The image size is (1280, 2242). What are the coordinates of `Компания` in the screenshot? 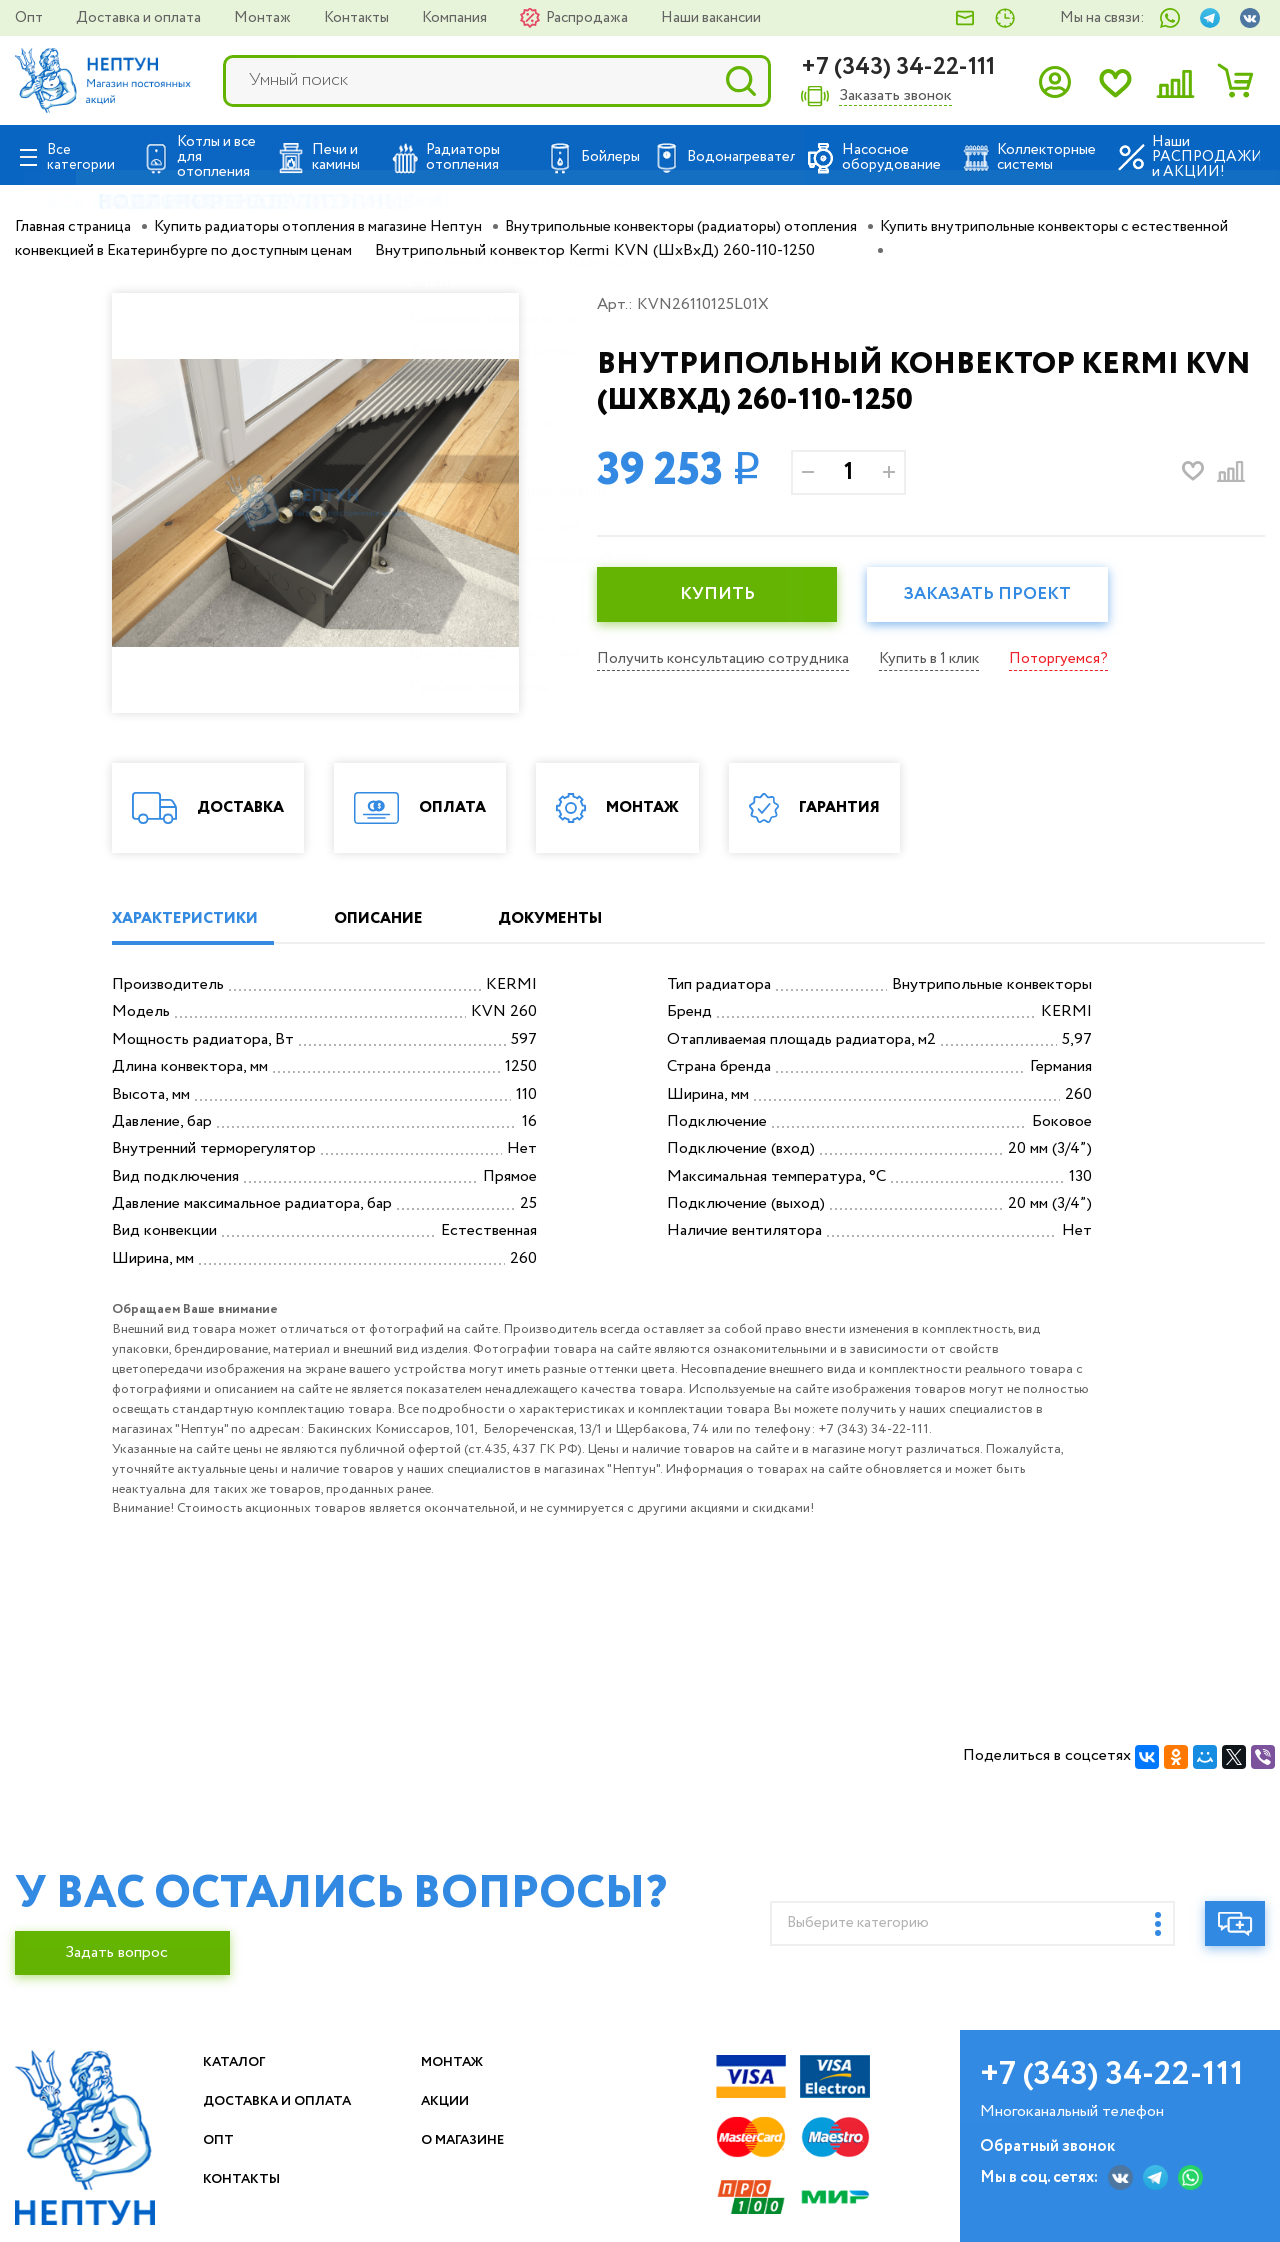 It's located at (456, 18).